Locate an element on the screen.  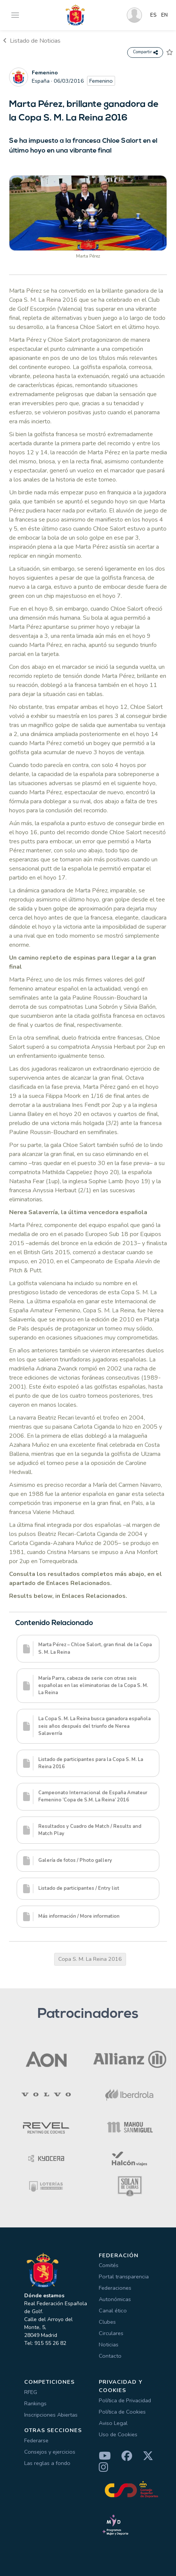
Circulares is located at coordinates (111, 2333).